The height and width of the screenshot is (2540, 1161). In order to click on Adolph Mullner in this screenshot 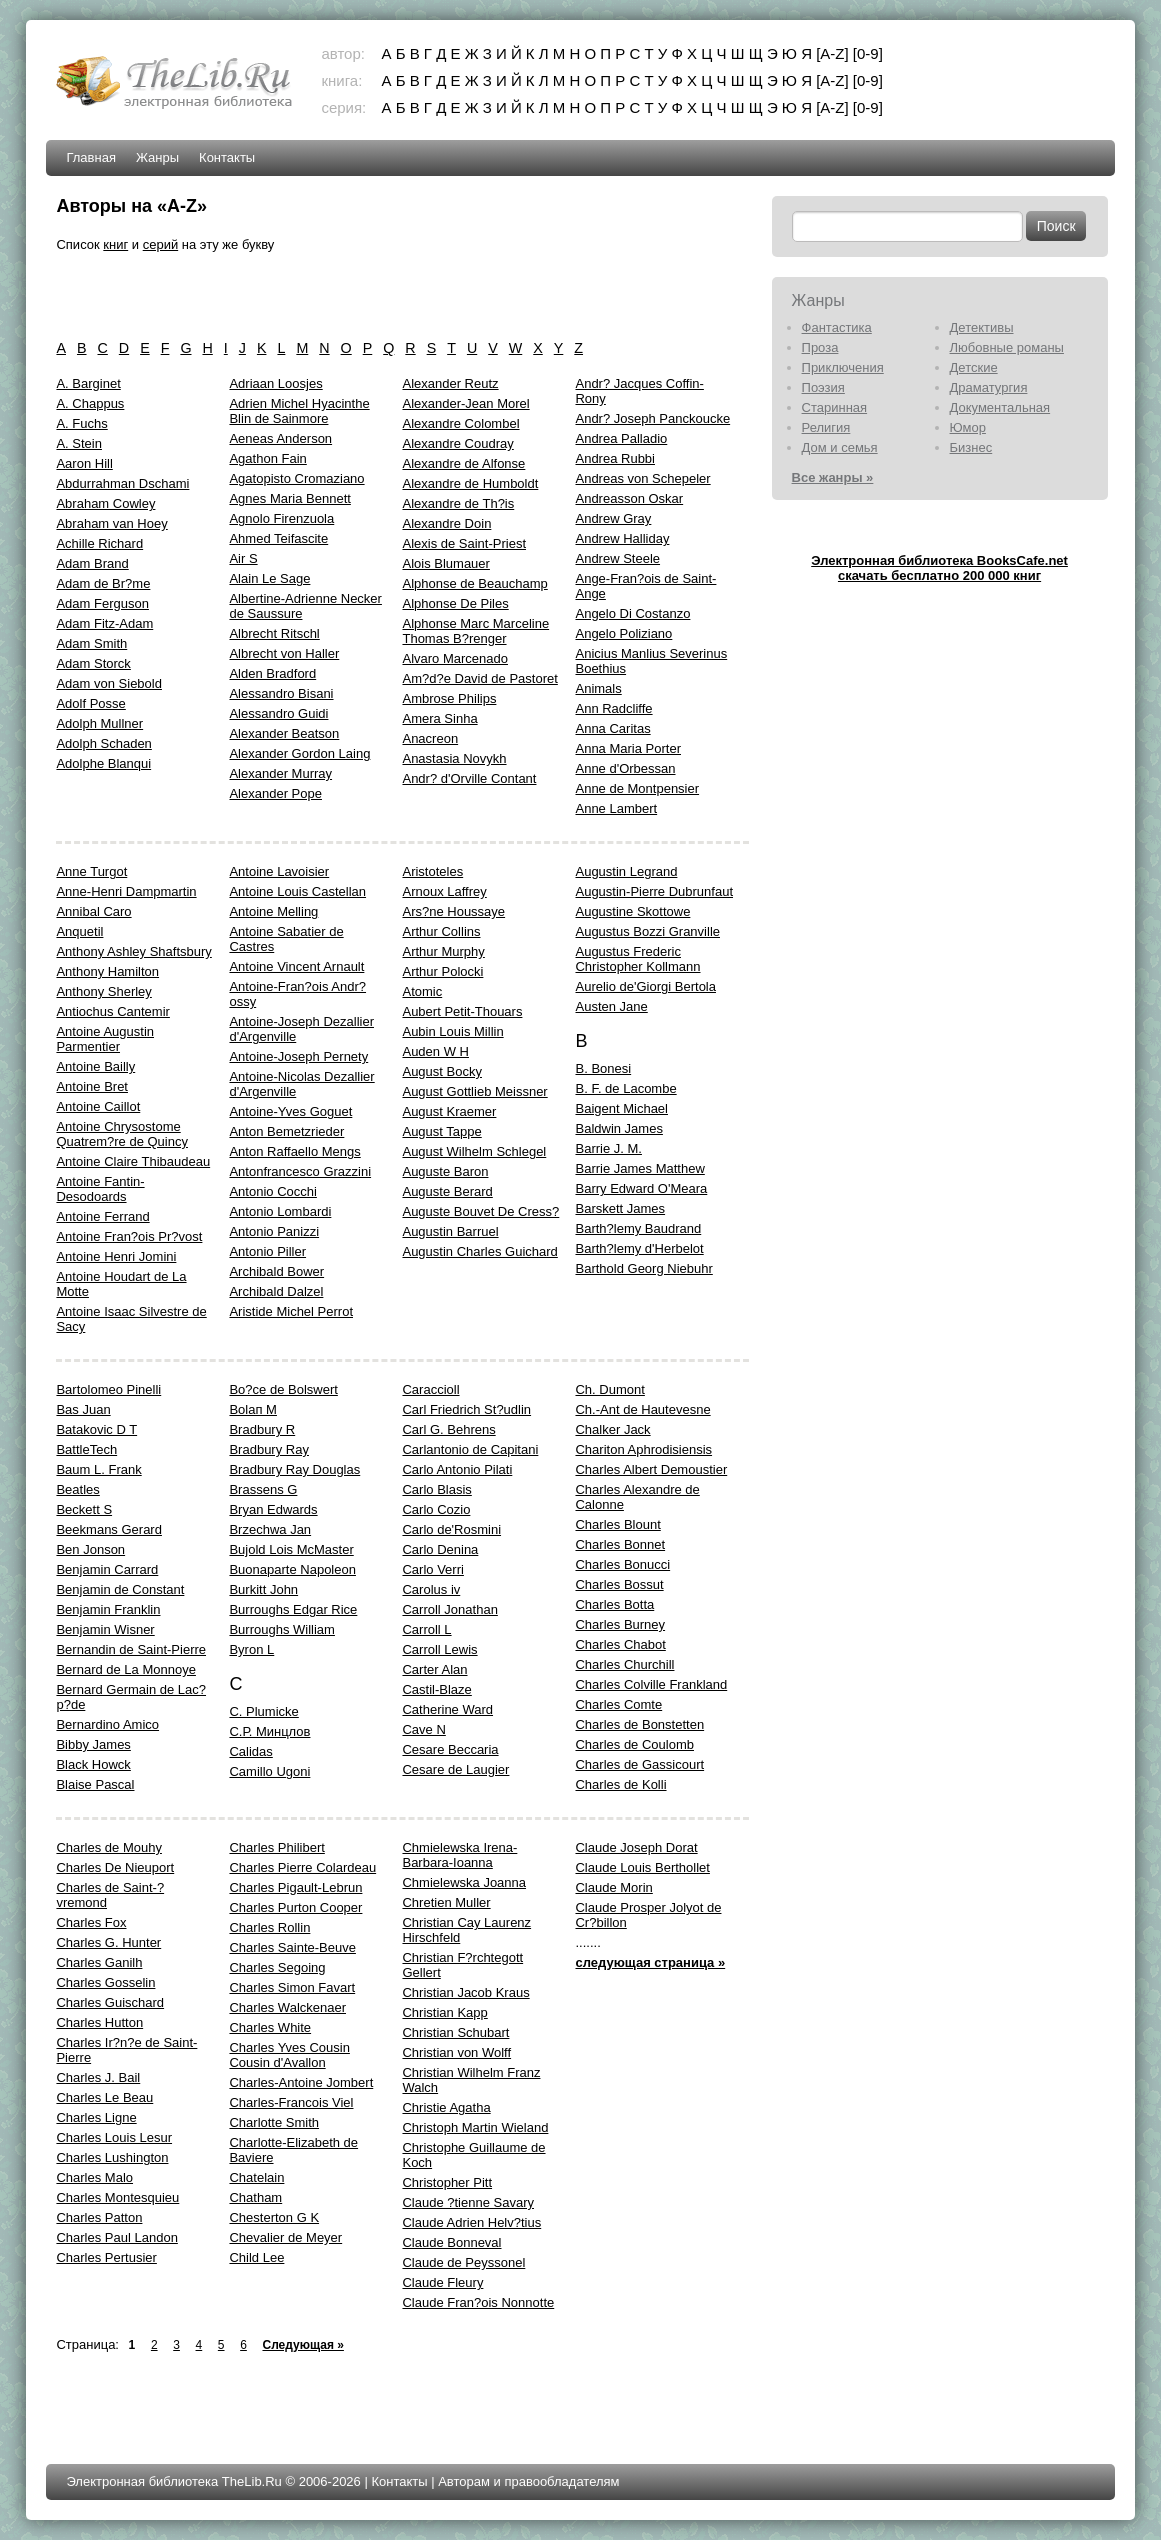, I will do `click(99, 723)`.